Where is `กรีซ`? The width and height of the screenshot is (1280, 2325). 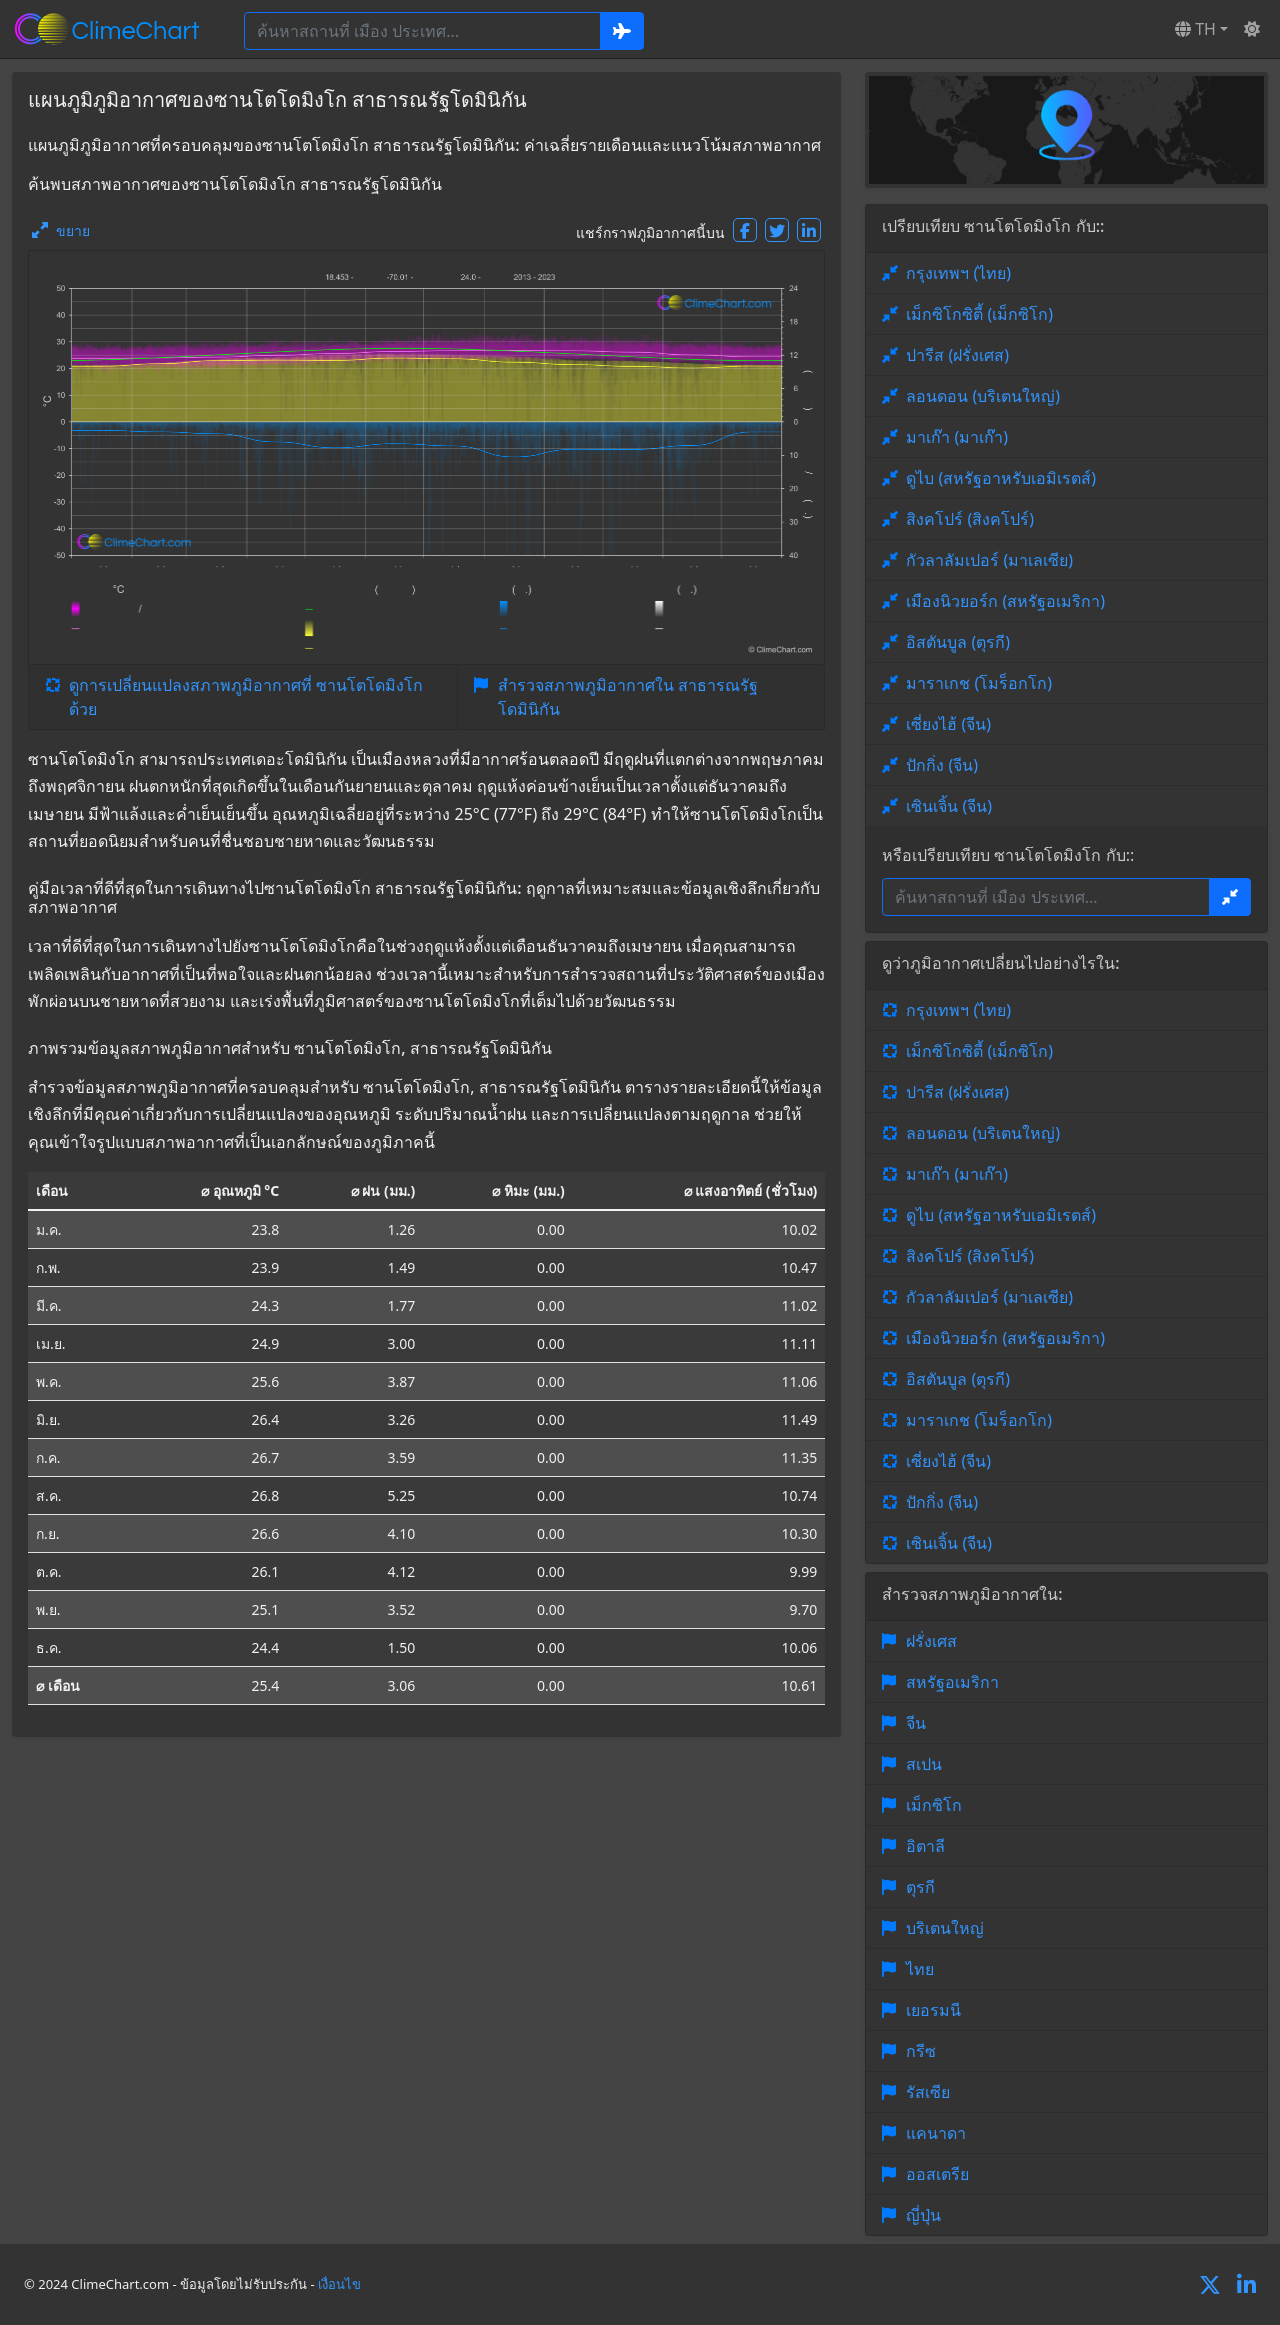 กรีซ is located at coordinates (921, 2051).